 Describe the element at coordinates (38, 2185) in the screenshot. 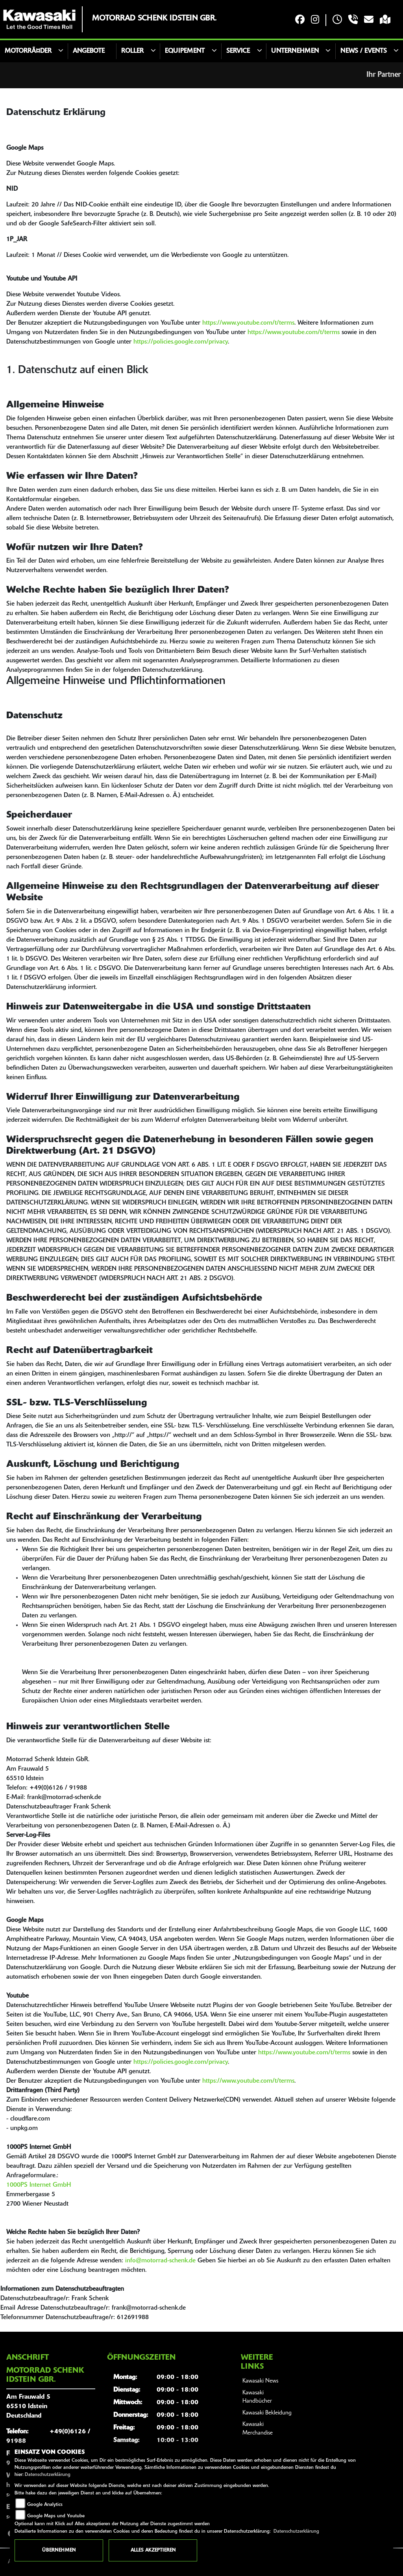

I see `1000PS Internet GmbH` at that location.